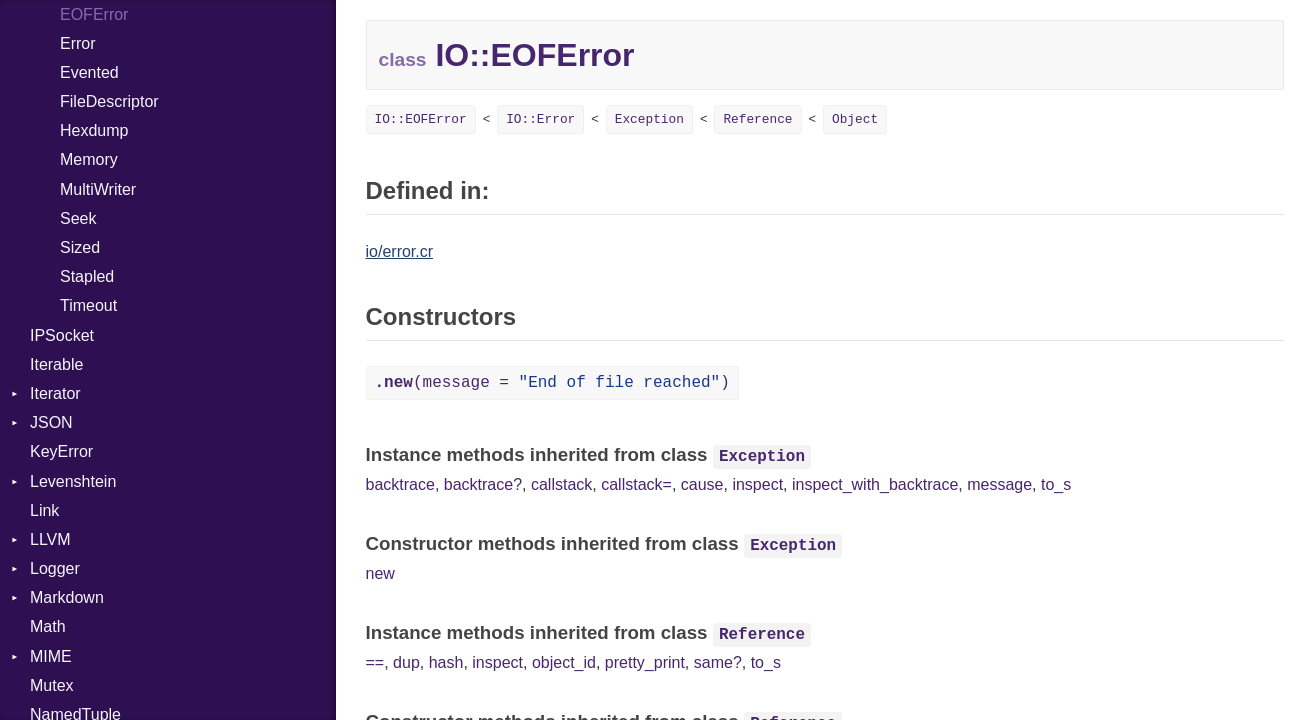  I want to click on inspect_with_backtrace, so click(875, 484).